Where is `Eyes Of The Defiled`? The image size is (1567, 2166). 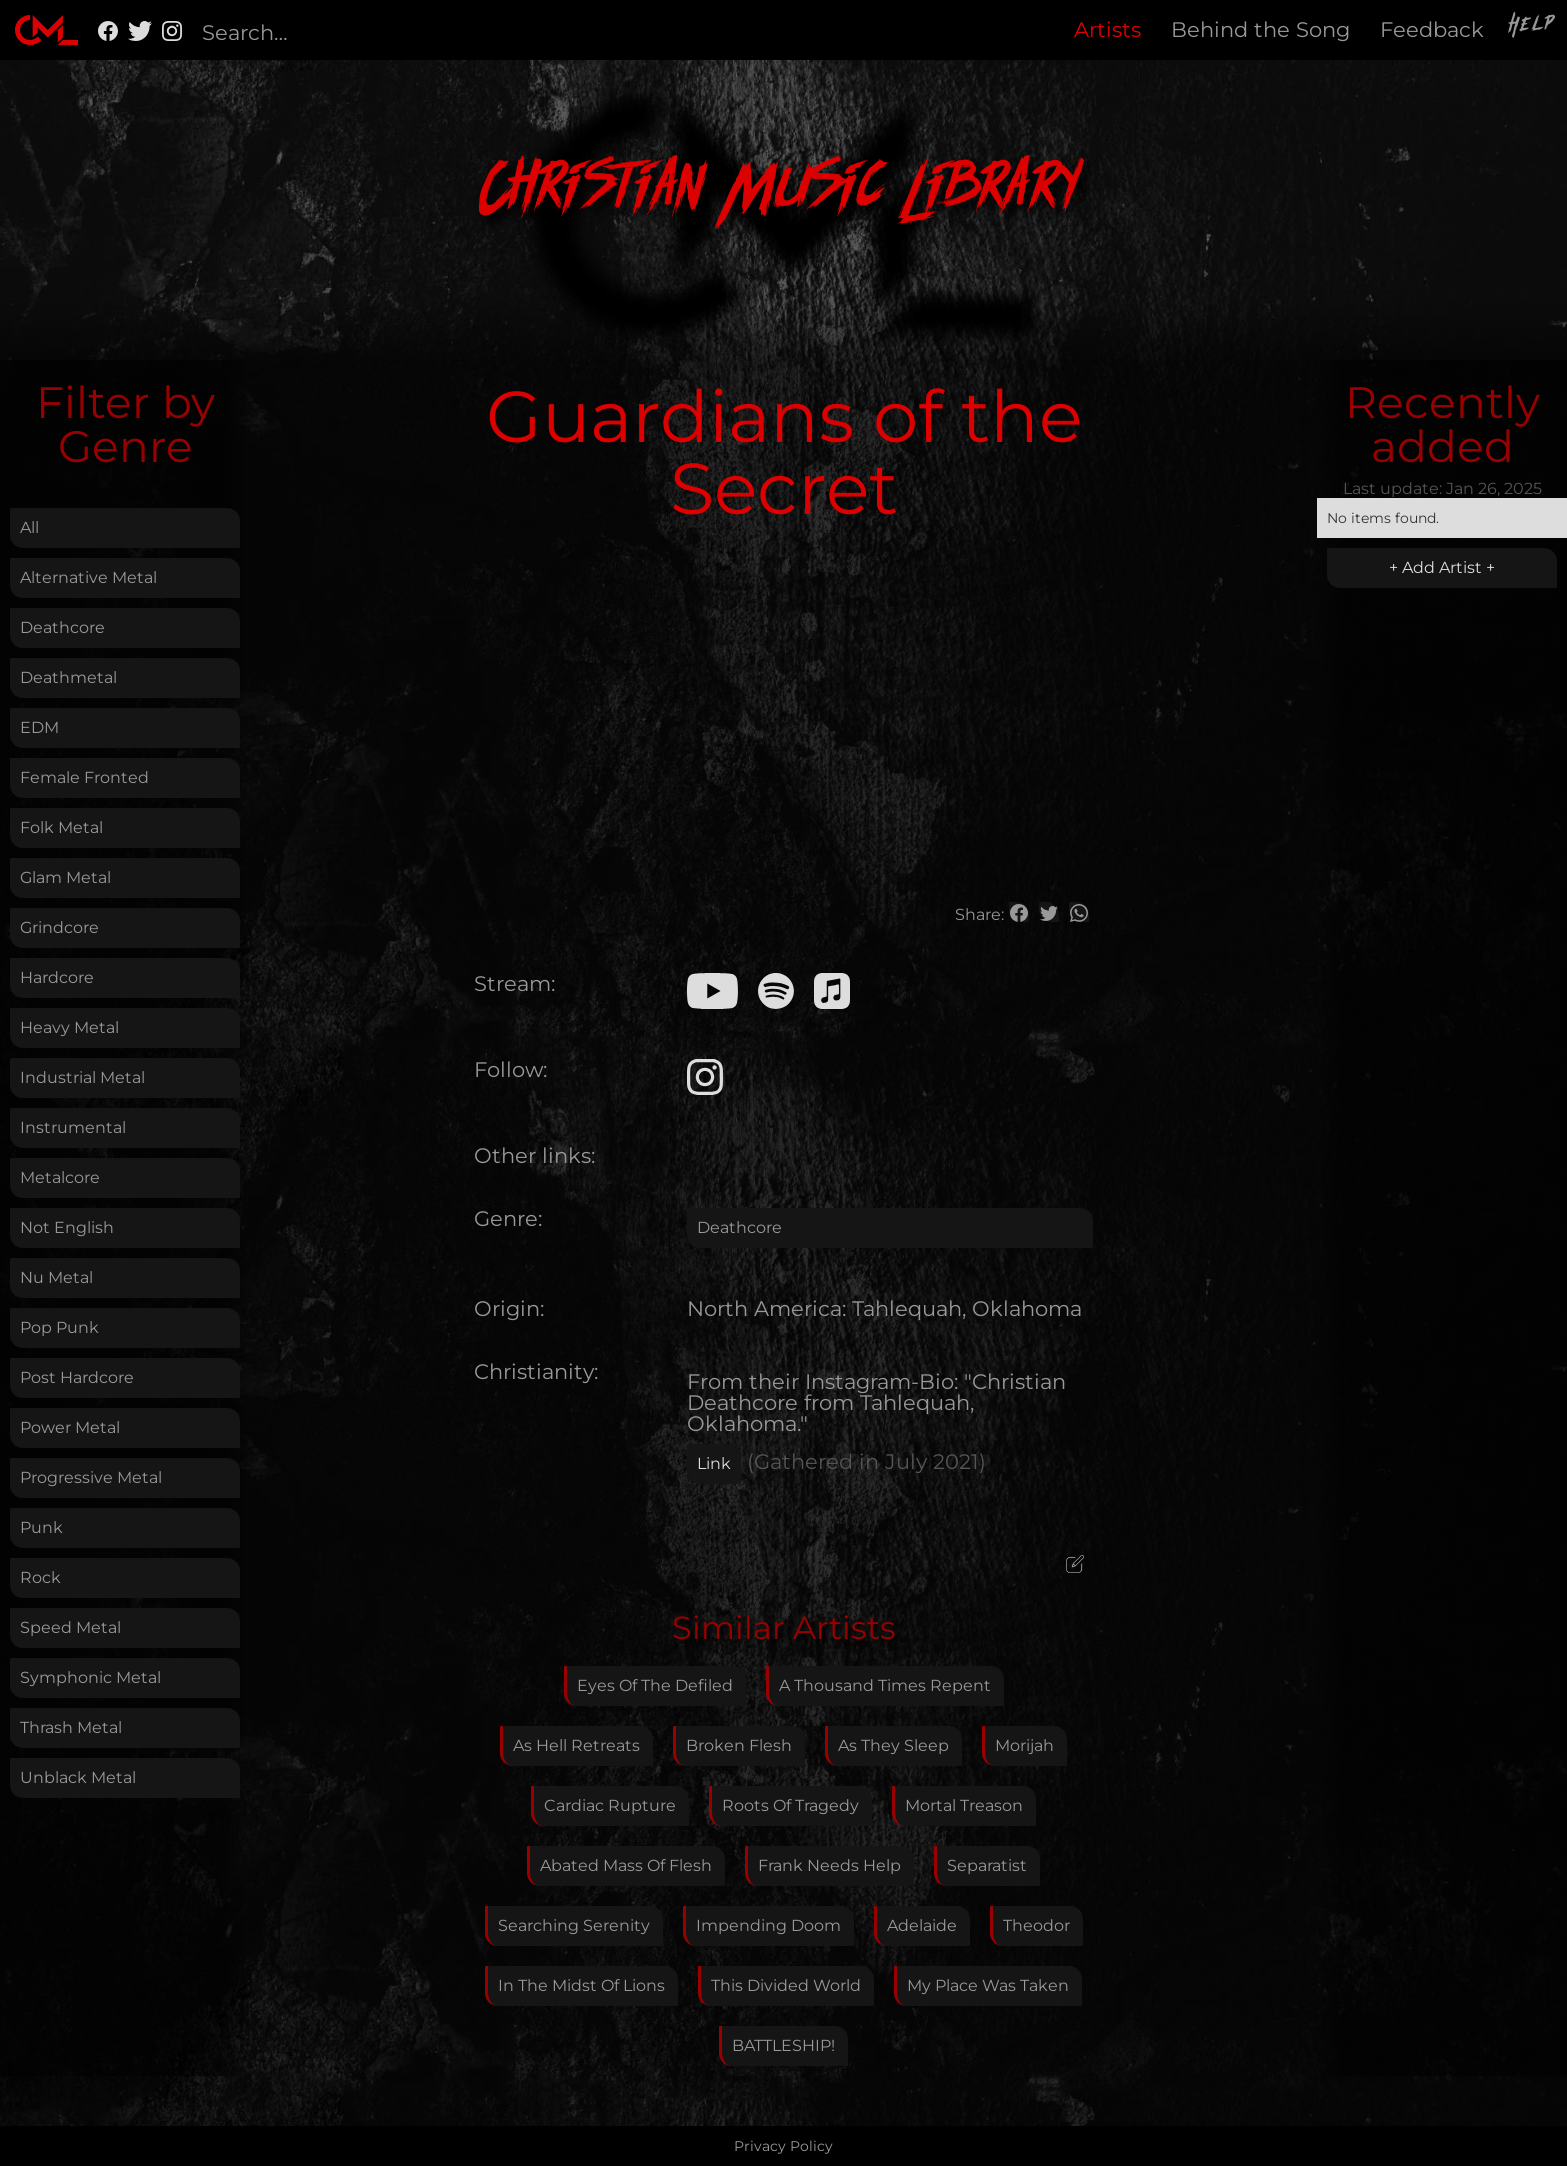 Eyes Of The Defiled is located at coordinates (655, 1685).